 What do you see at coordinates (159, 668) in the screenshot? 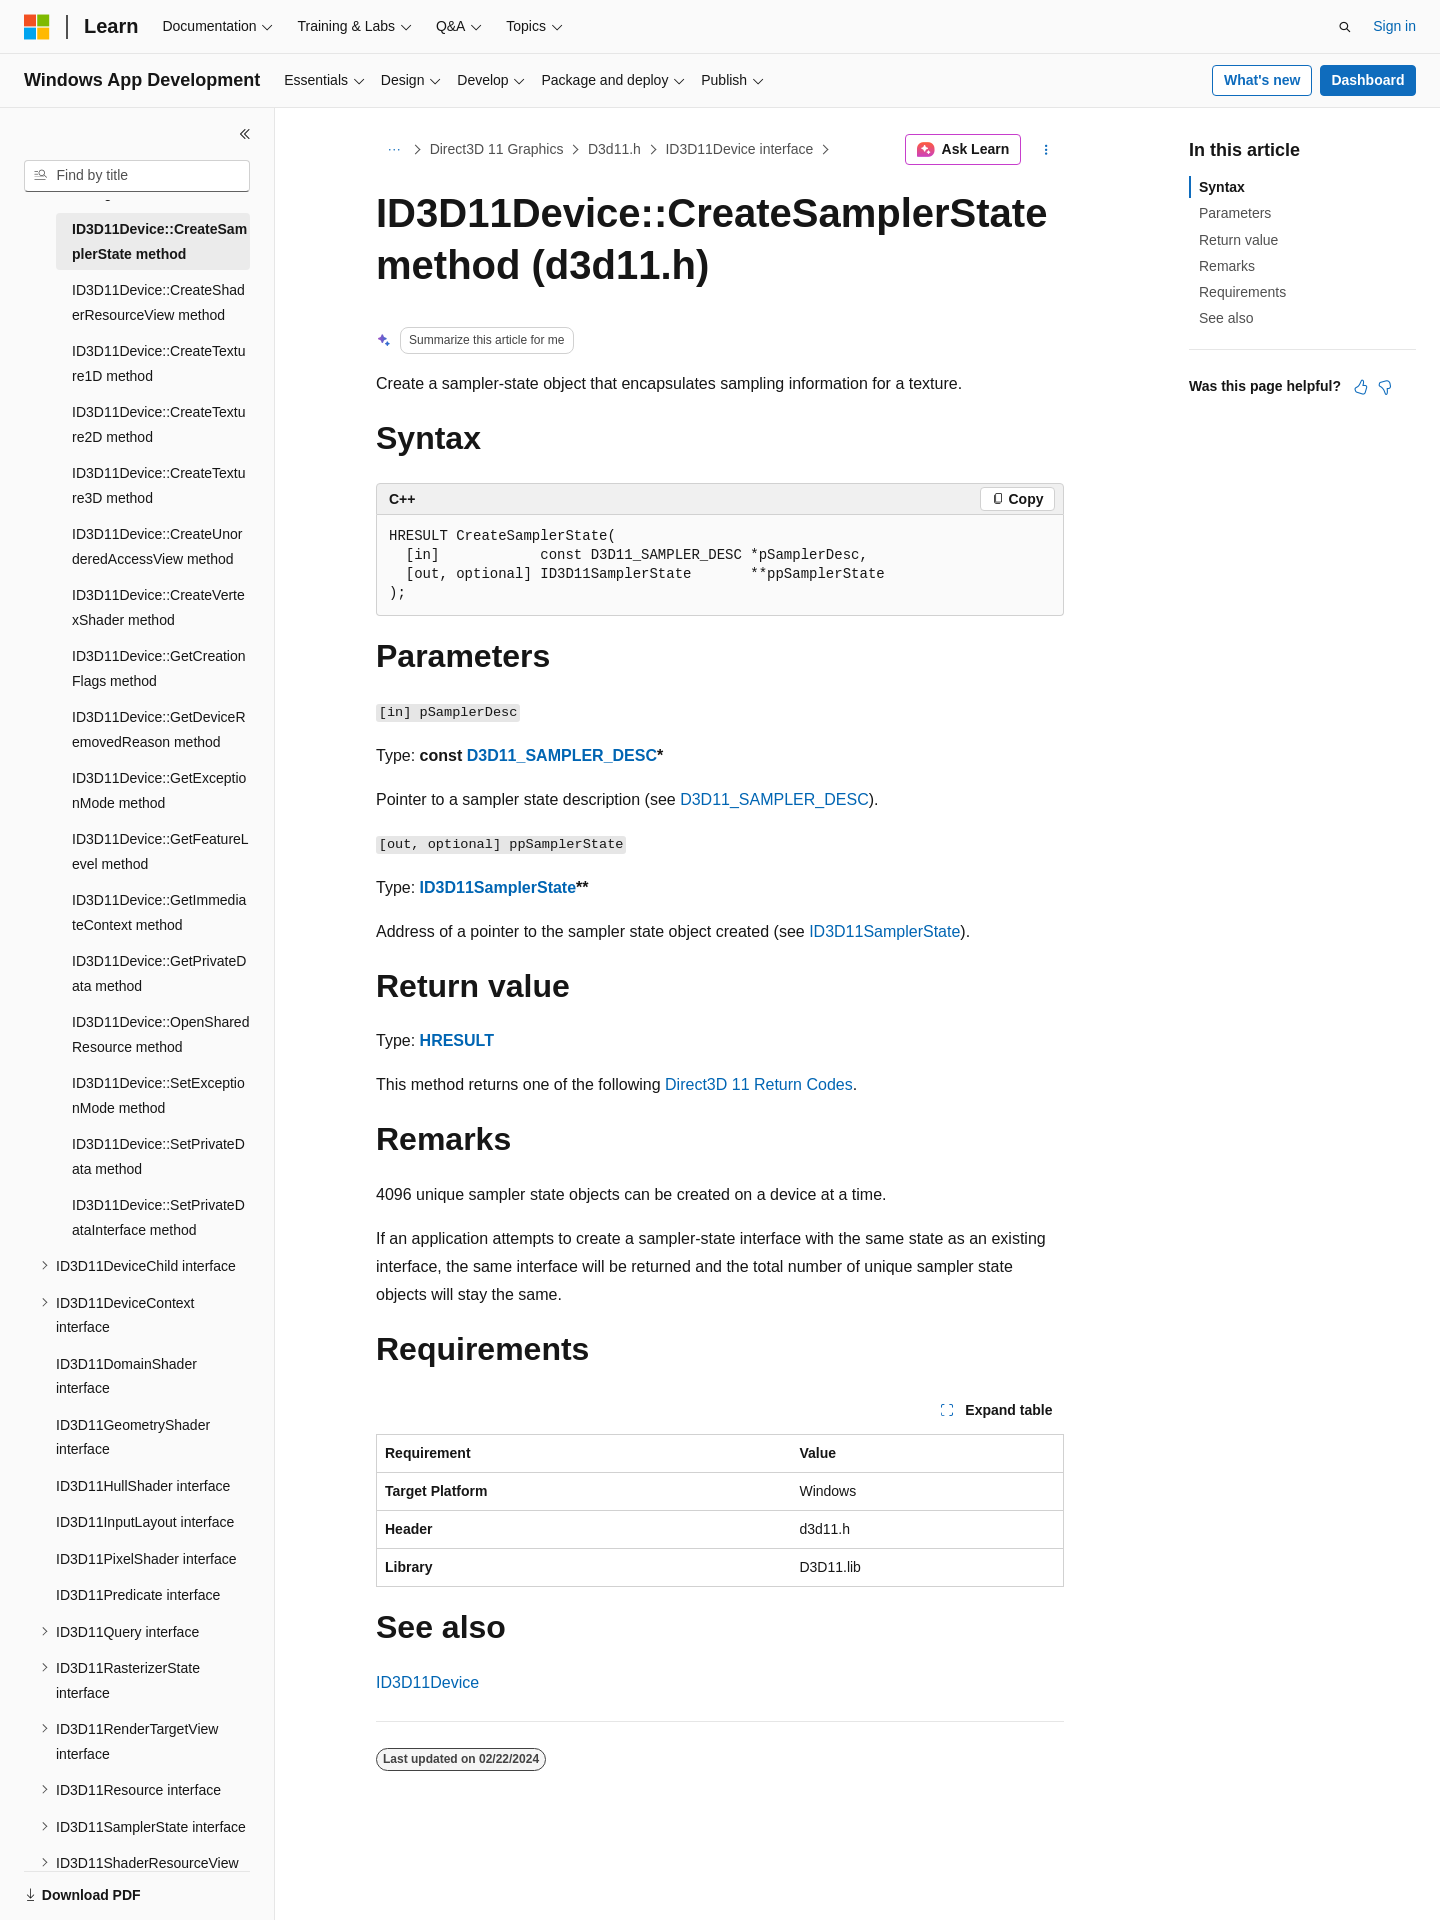
I see `ID3D11Device::GetCreationFlags method [treeitem]` at bounding box center [159, 668].